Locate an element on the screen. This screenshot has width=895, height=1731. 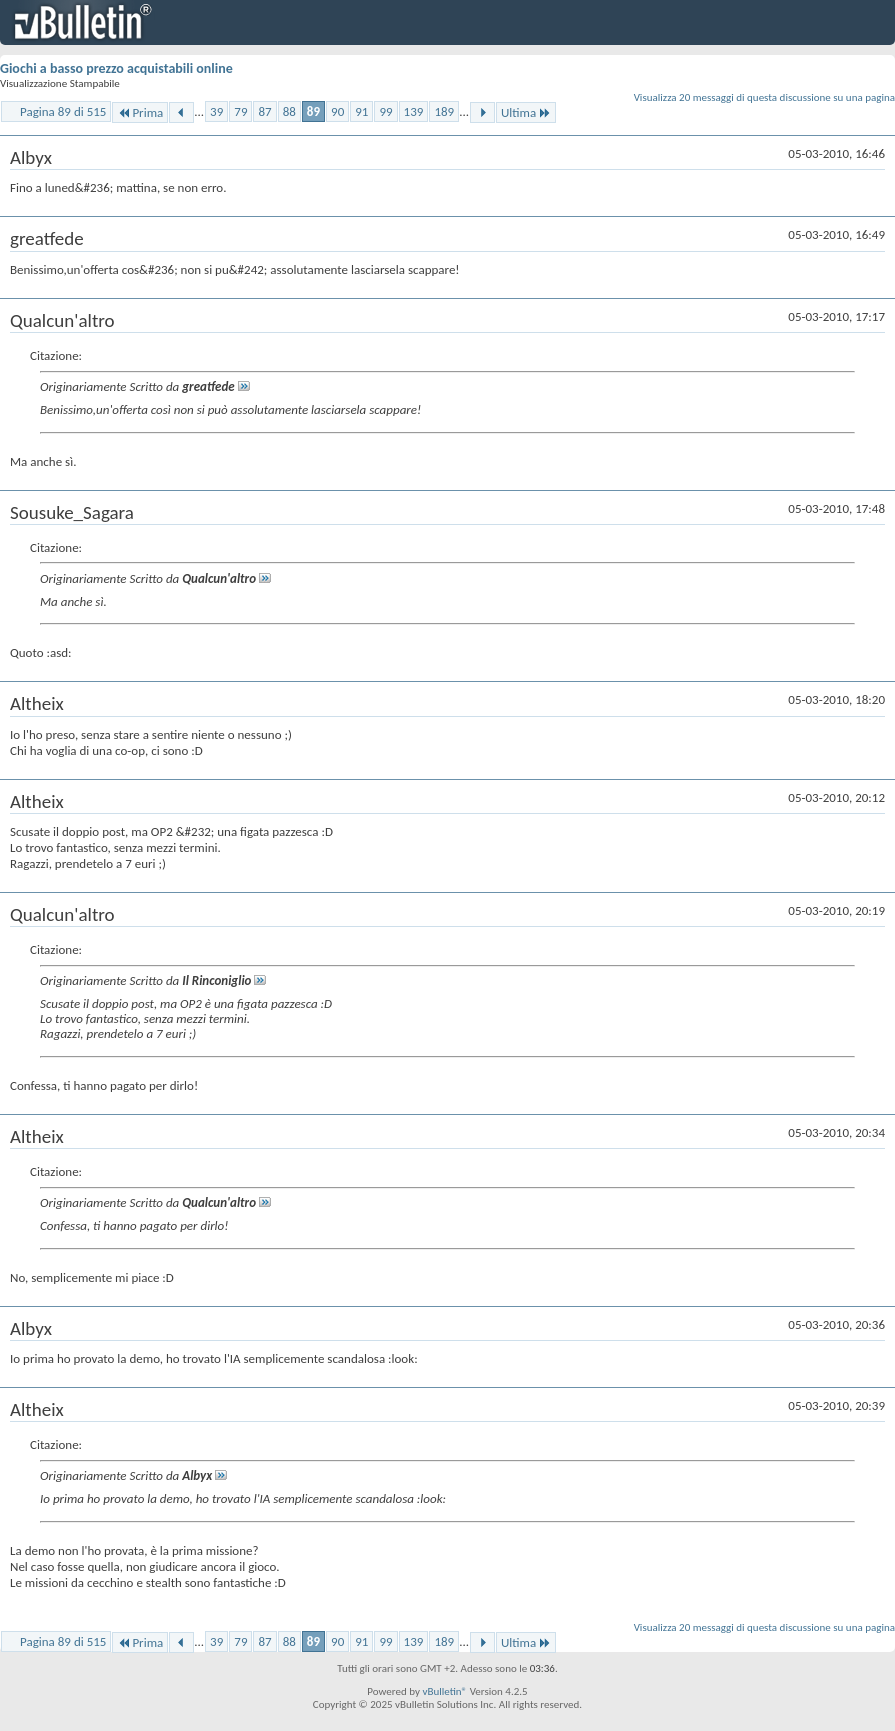
79 is located at coordinates (240, 111).